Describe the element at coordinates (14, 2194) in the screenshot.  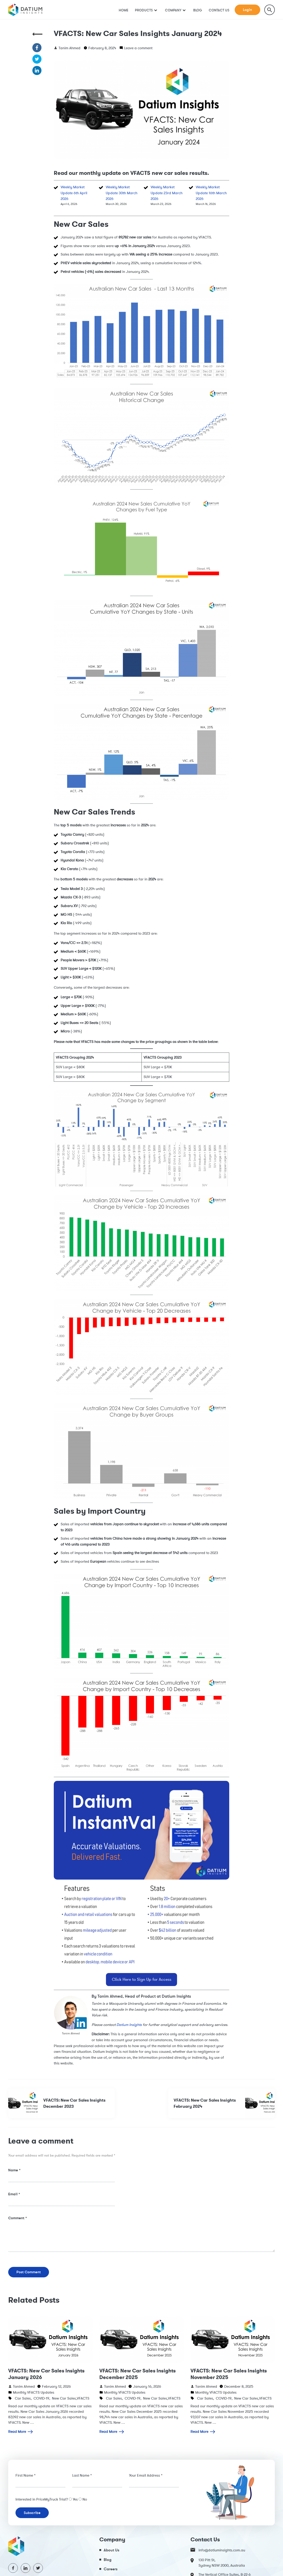
I see `Email` at that location.